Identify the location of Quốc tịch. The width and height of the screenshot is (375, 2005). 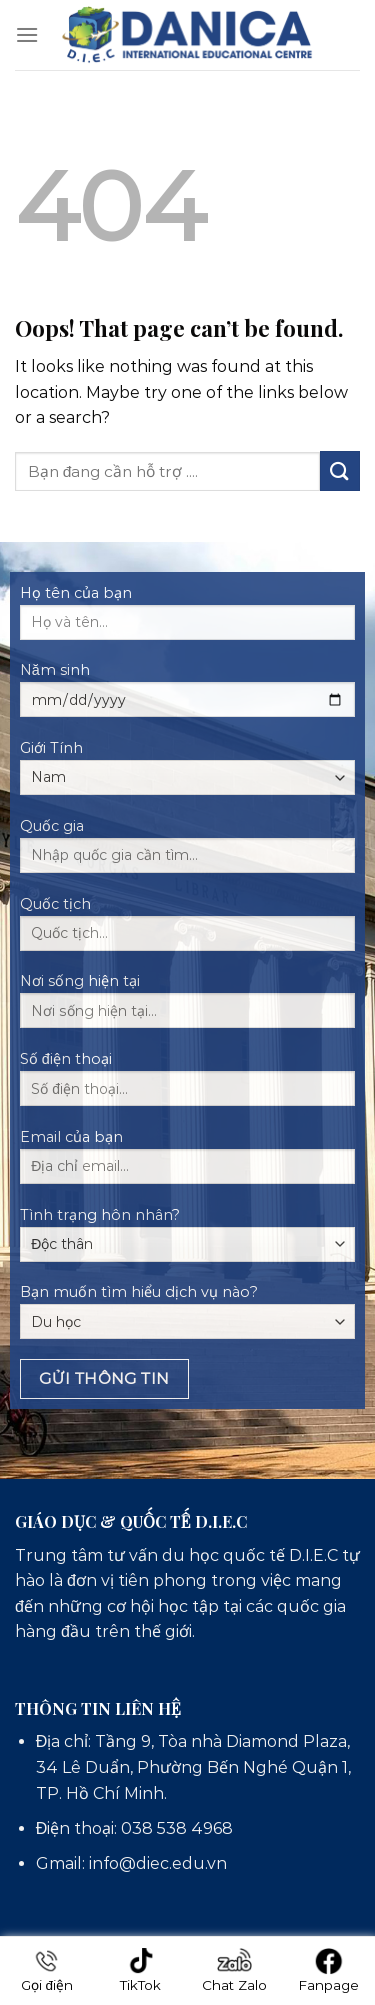
(187, 930).